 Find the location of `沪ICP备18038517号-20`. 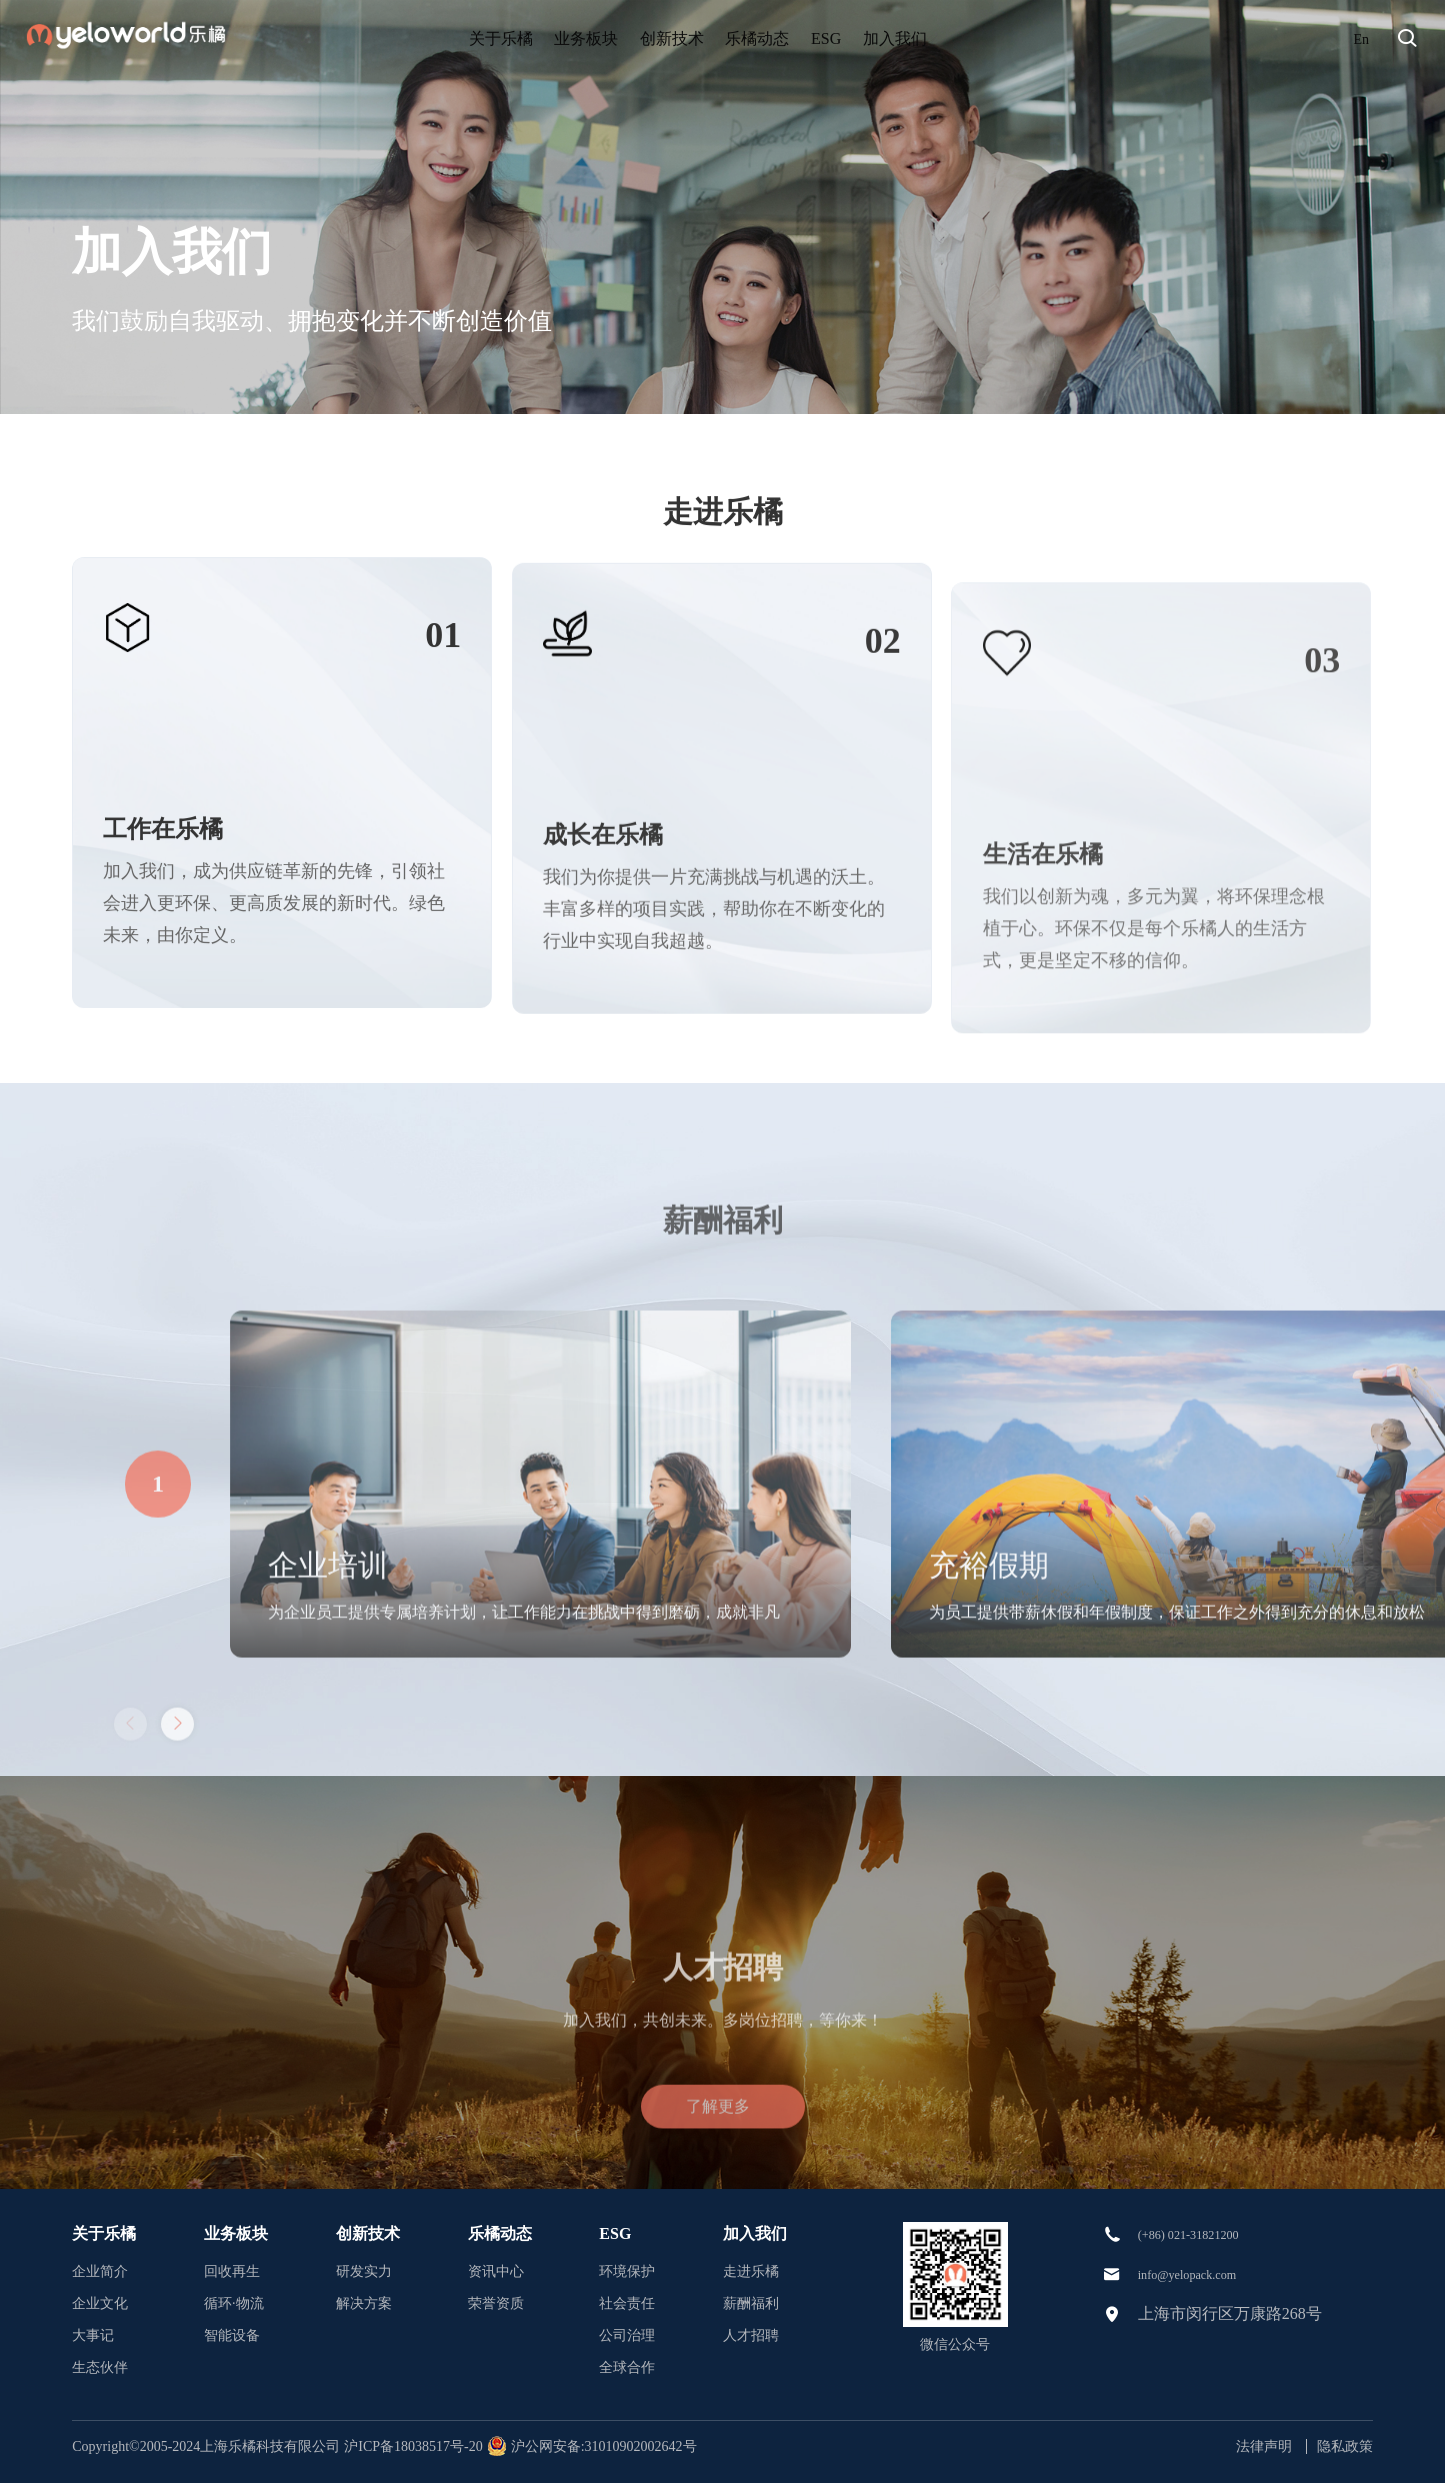

沪ICP备18038517号-20 is located at coordinates (424, 2446).